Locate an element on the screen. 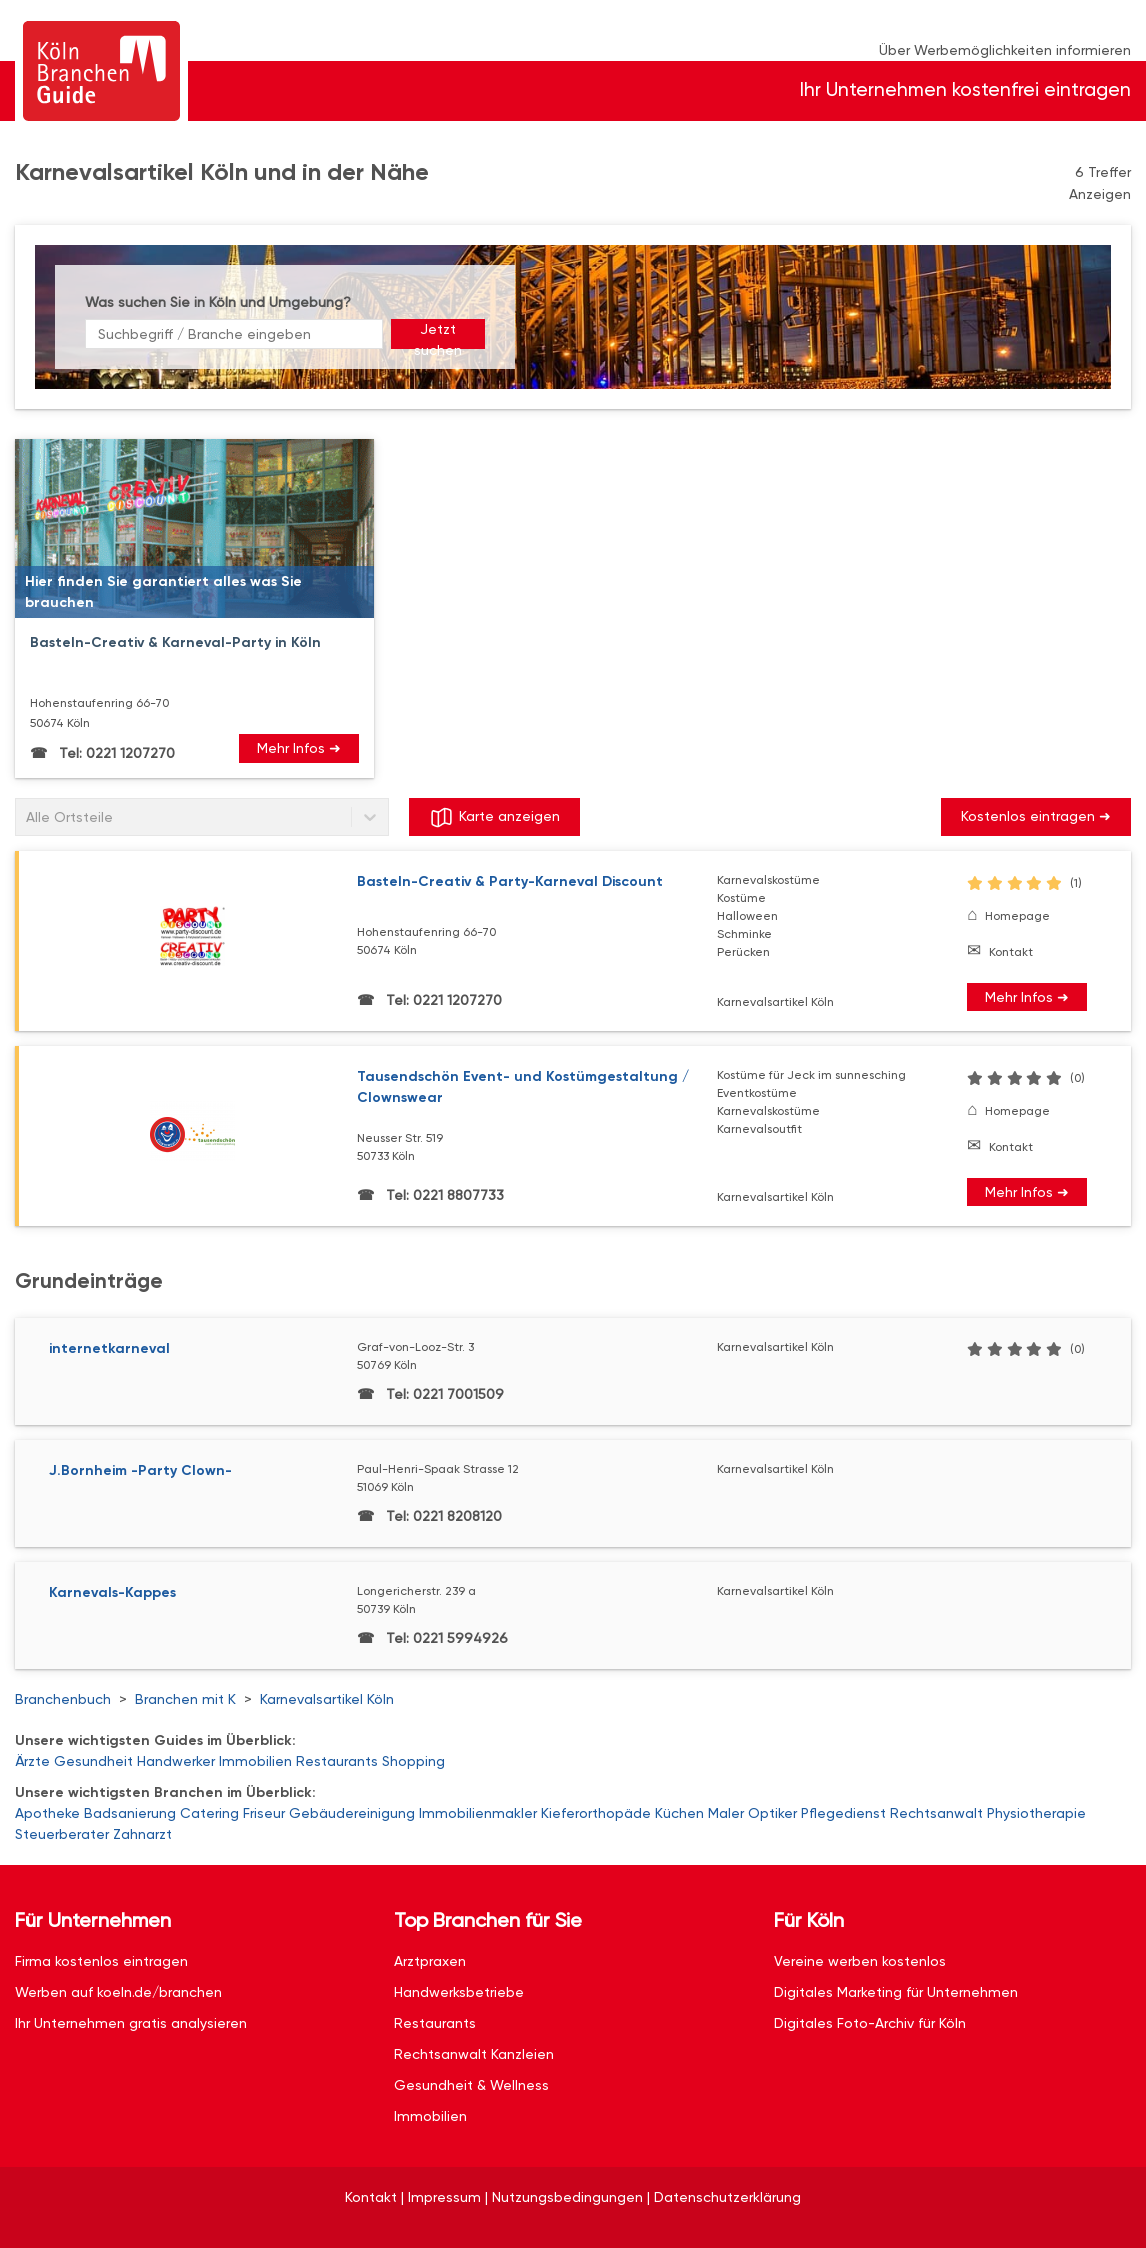  Steuerberater is located at coordinates (62, 1834).